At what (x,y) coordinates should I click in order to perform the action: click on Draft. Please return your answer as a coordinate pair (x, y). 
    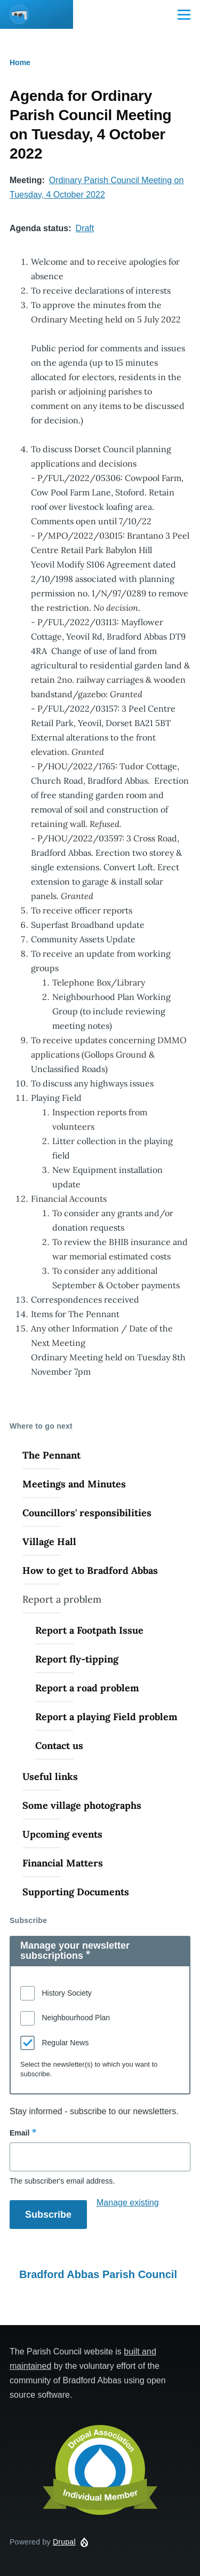
    Looking at the image, I should click on (85, 228).